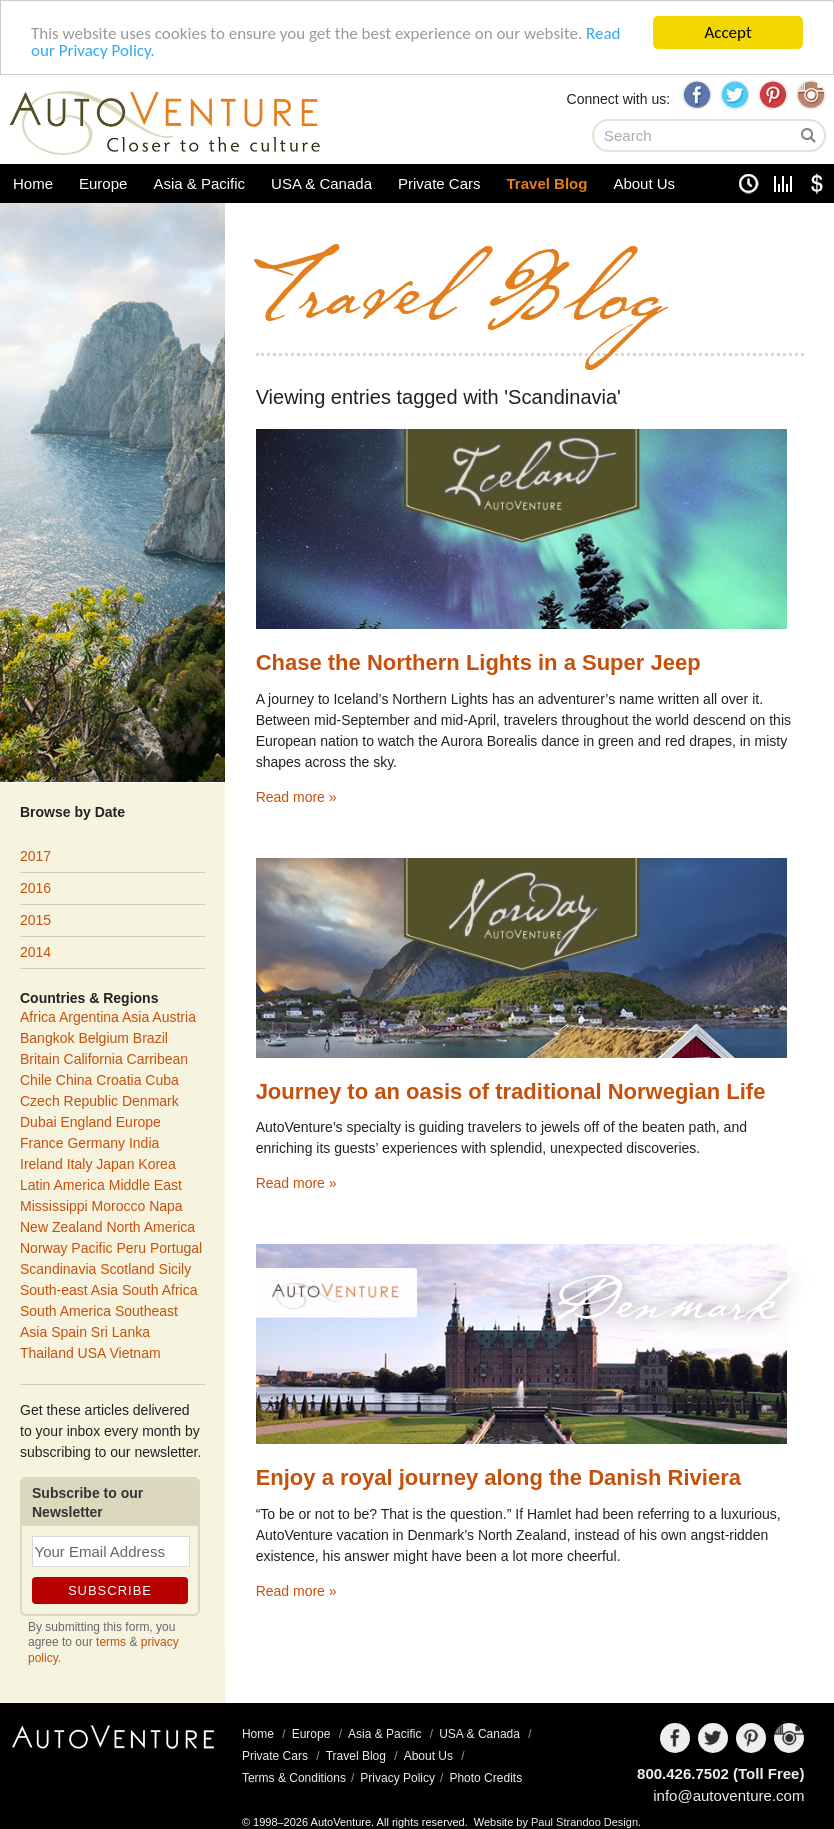 The image size is (834, 1829). Describe the element at coordinates (321, 183) in the screenshot. I see `USA & Canada` at that location.